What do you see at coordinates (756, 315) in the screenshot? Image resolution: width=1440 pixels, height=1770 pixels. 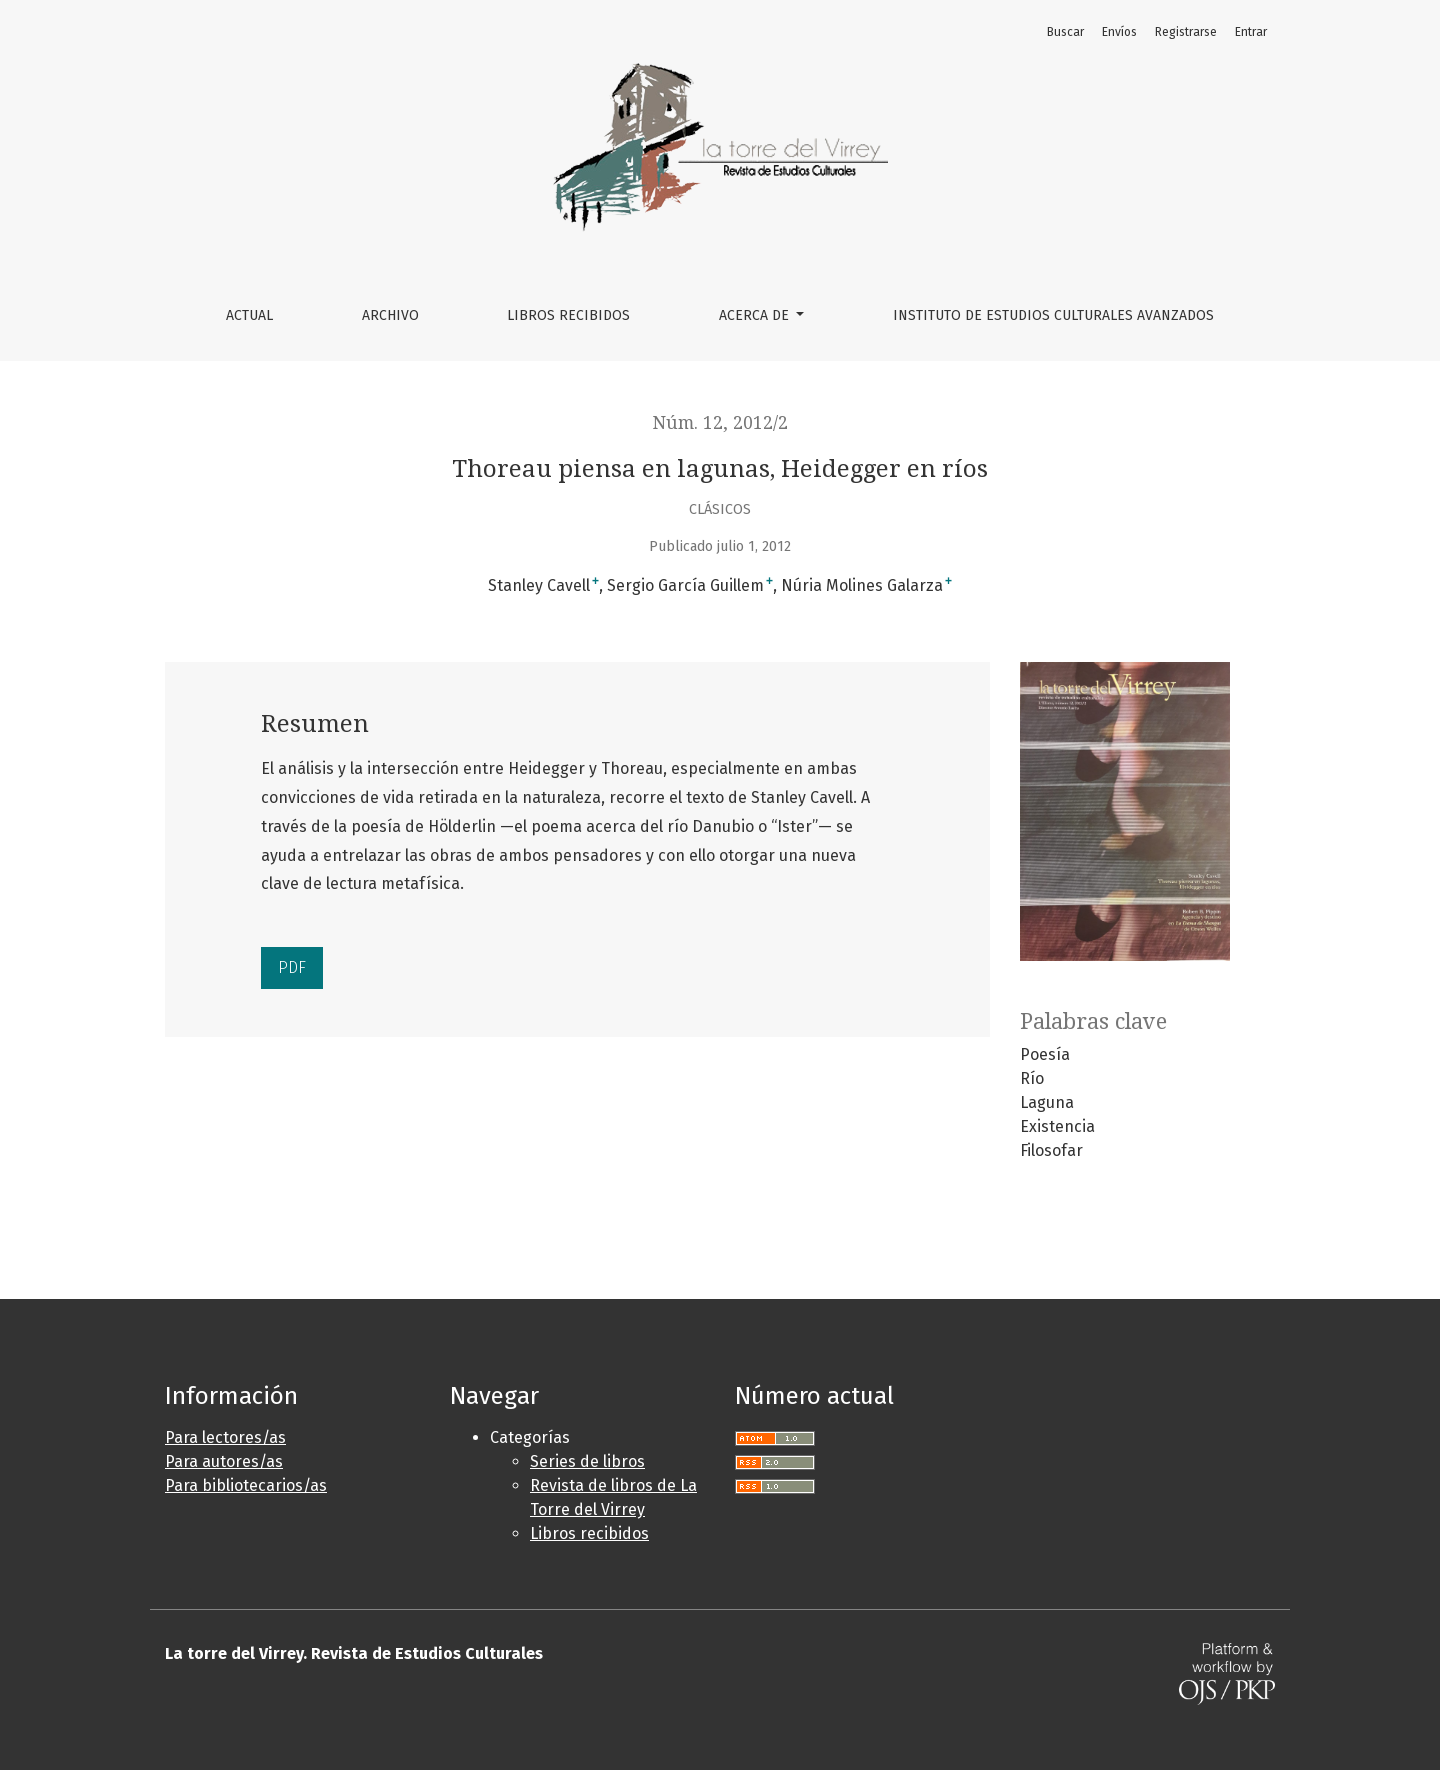 I see `Acerca de` at bounding box center [756, 315].